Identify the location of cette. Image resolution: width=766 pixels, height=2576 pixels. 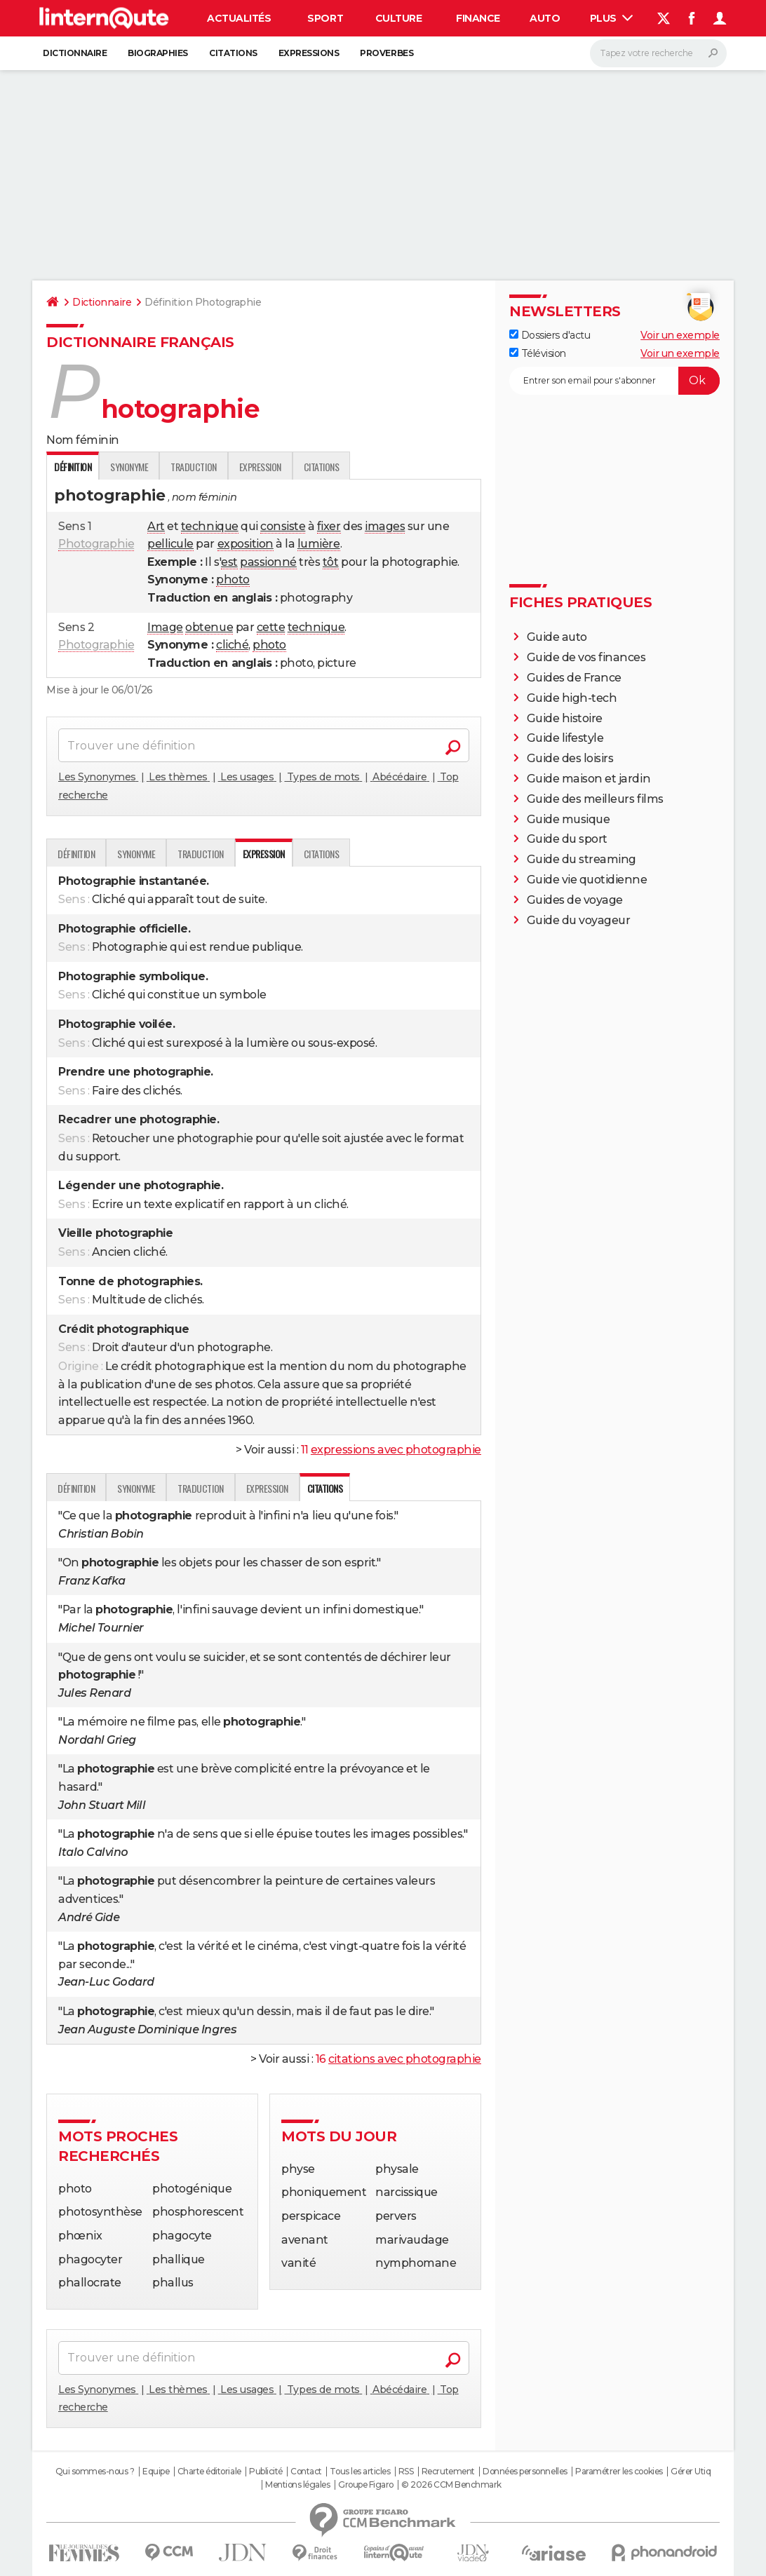
(271, 627).